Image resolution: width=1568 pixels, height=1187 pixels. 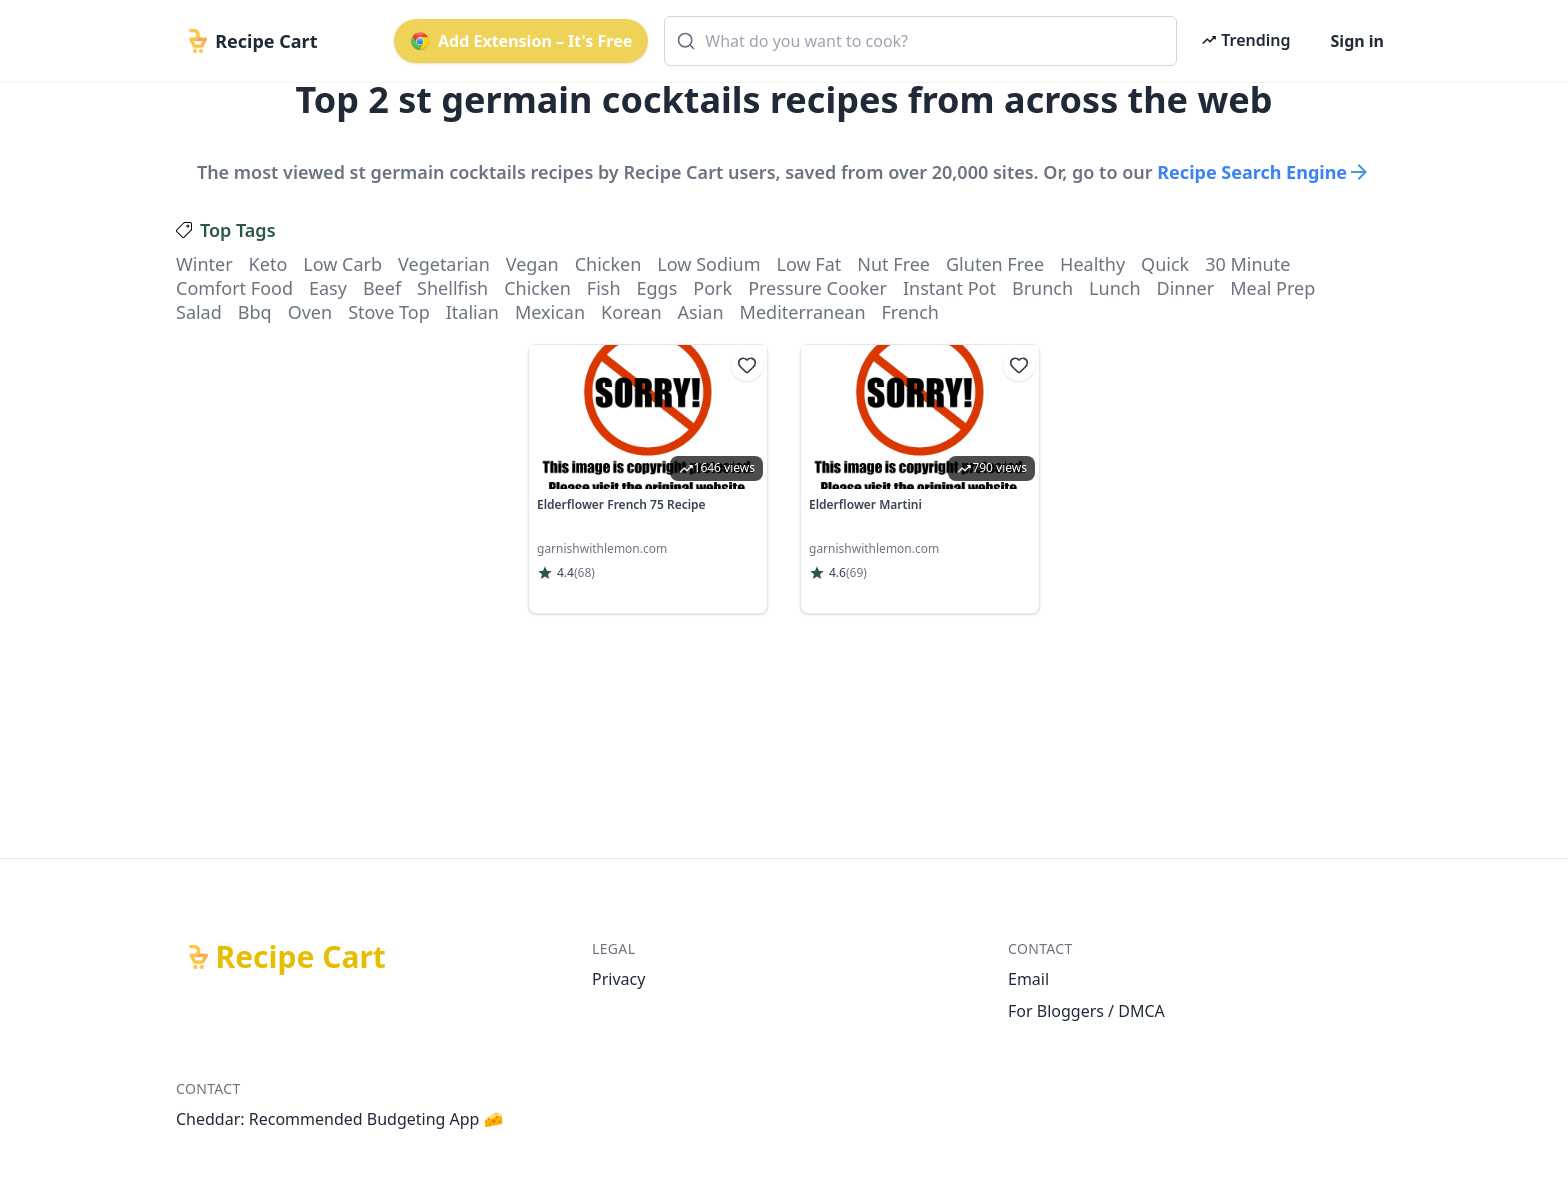 I want to click on pressure cooker, so click(x=817, y=288).